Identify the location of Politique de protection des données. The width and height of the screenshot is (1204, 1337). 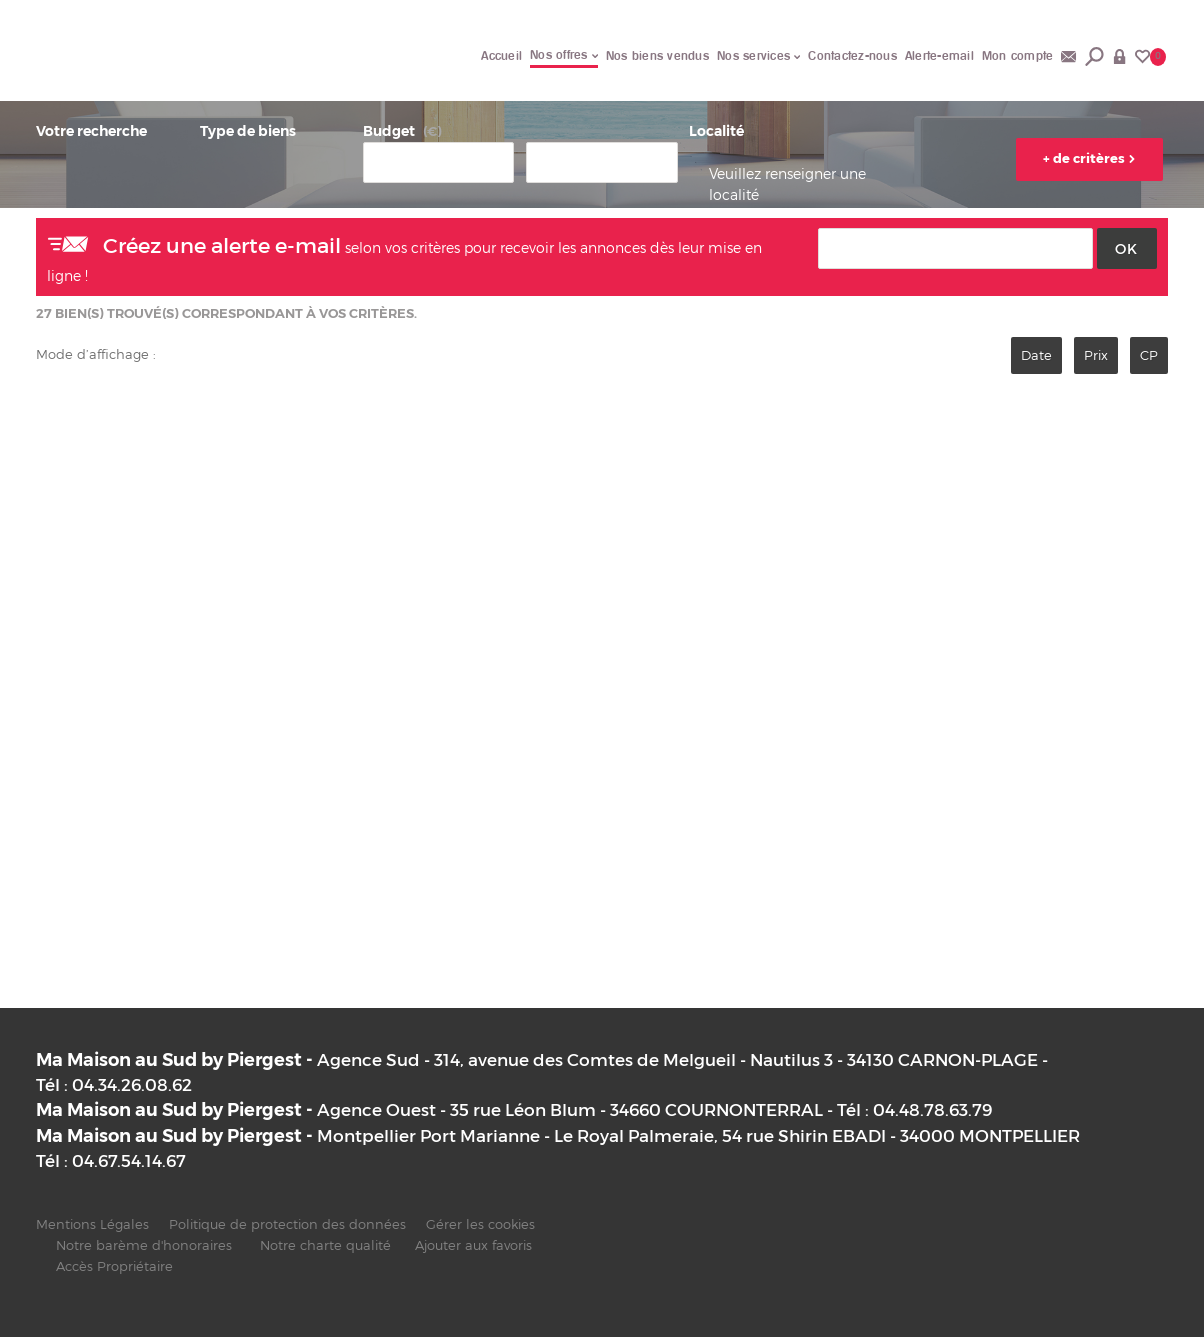
(287, 1224).